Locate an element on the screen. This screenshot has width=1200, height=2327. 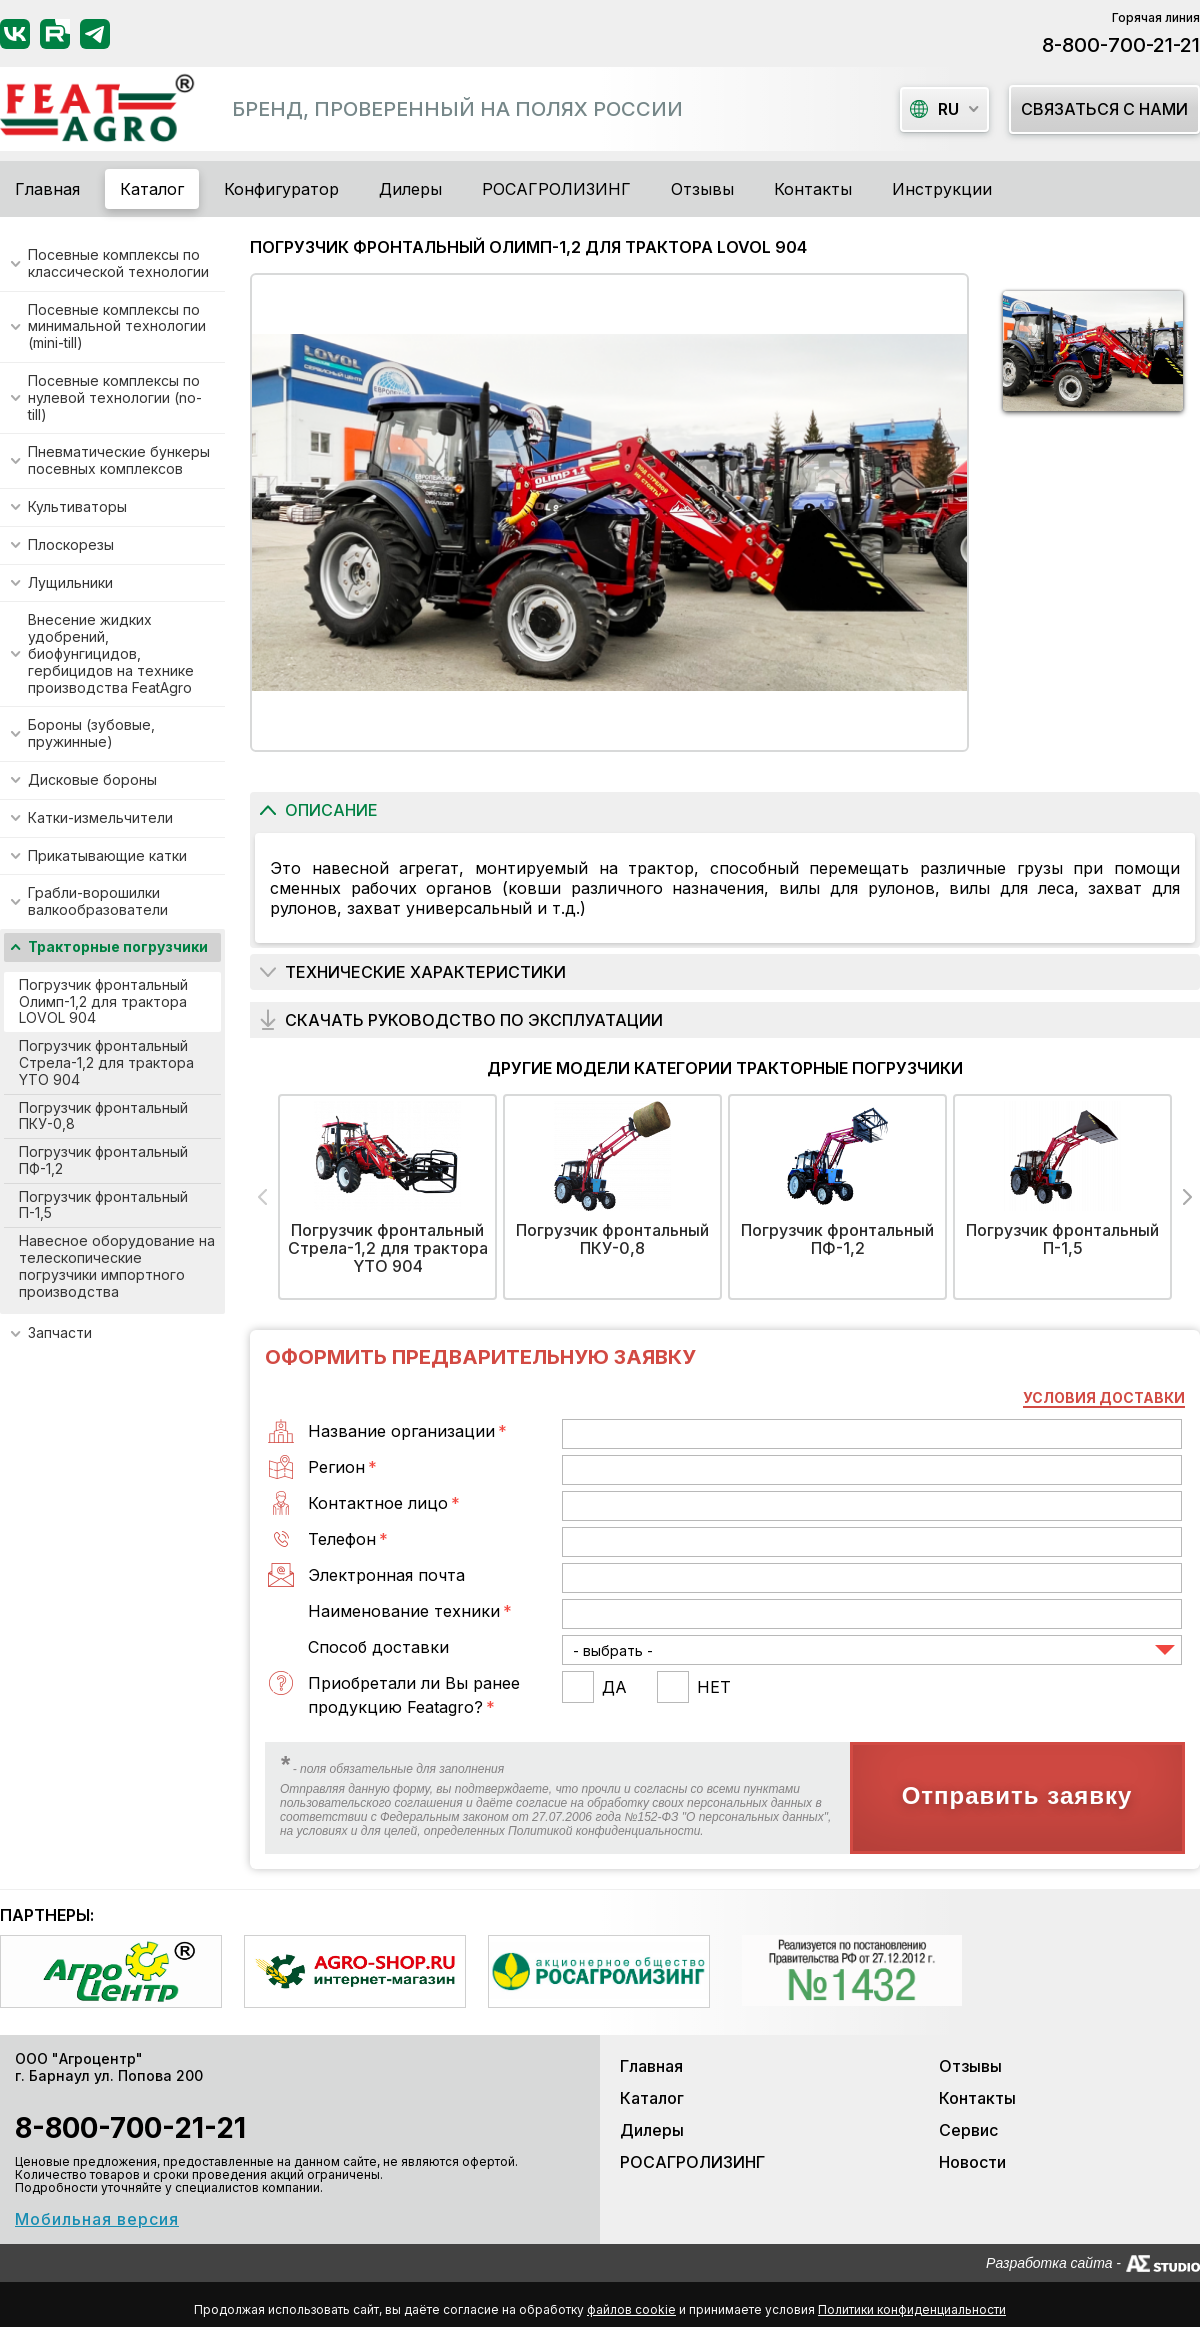
Внесение жидких удобрений, биофунгицидов, гербицидов на технике производства FeatAgro is located at coordinates (111, 653).